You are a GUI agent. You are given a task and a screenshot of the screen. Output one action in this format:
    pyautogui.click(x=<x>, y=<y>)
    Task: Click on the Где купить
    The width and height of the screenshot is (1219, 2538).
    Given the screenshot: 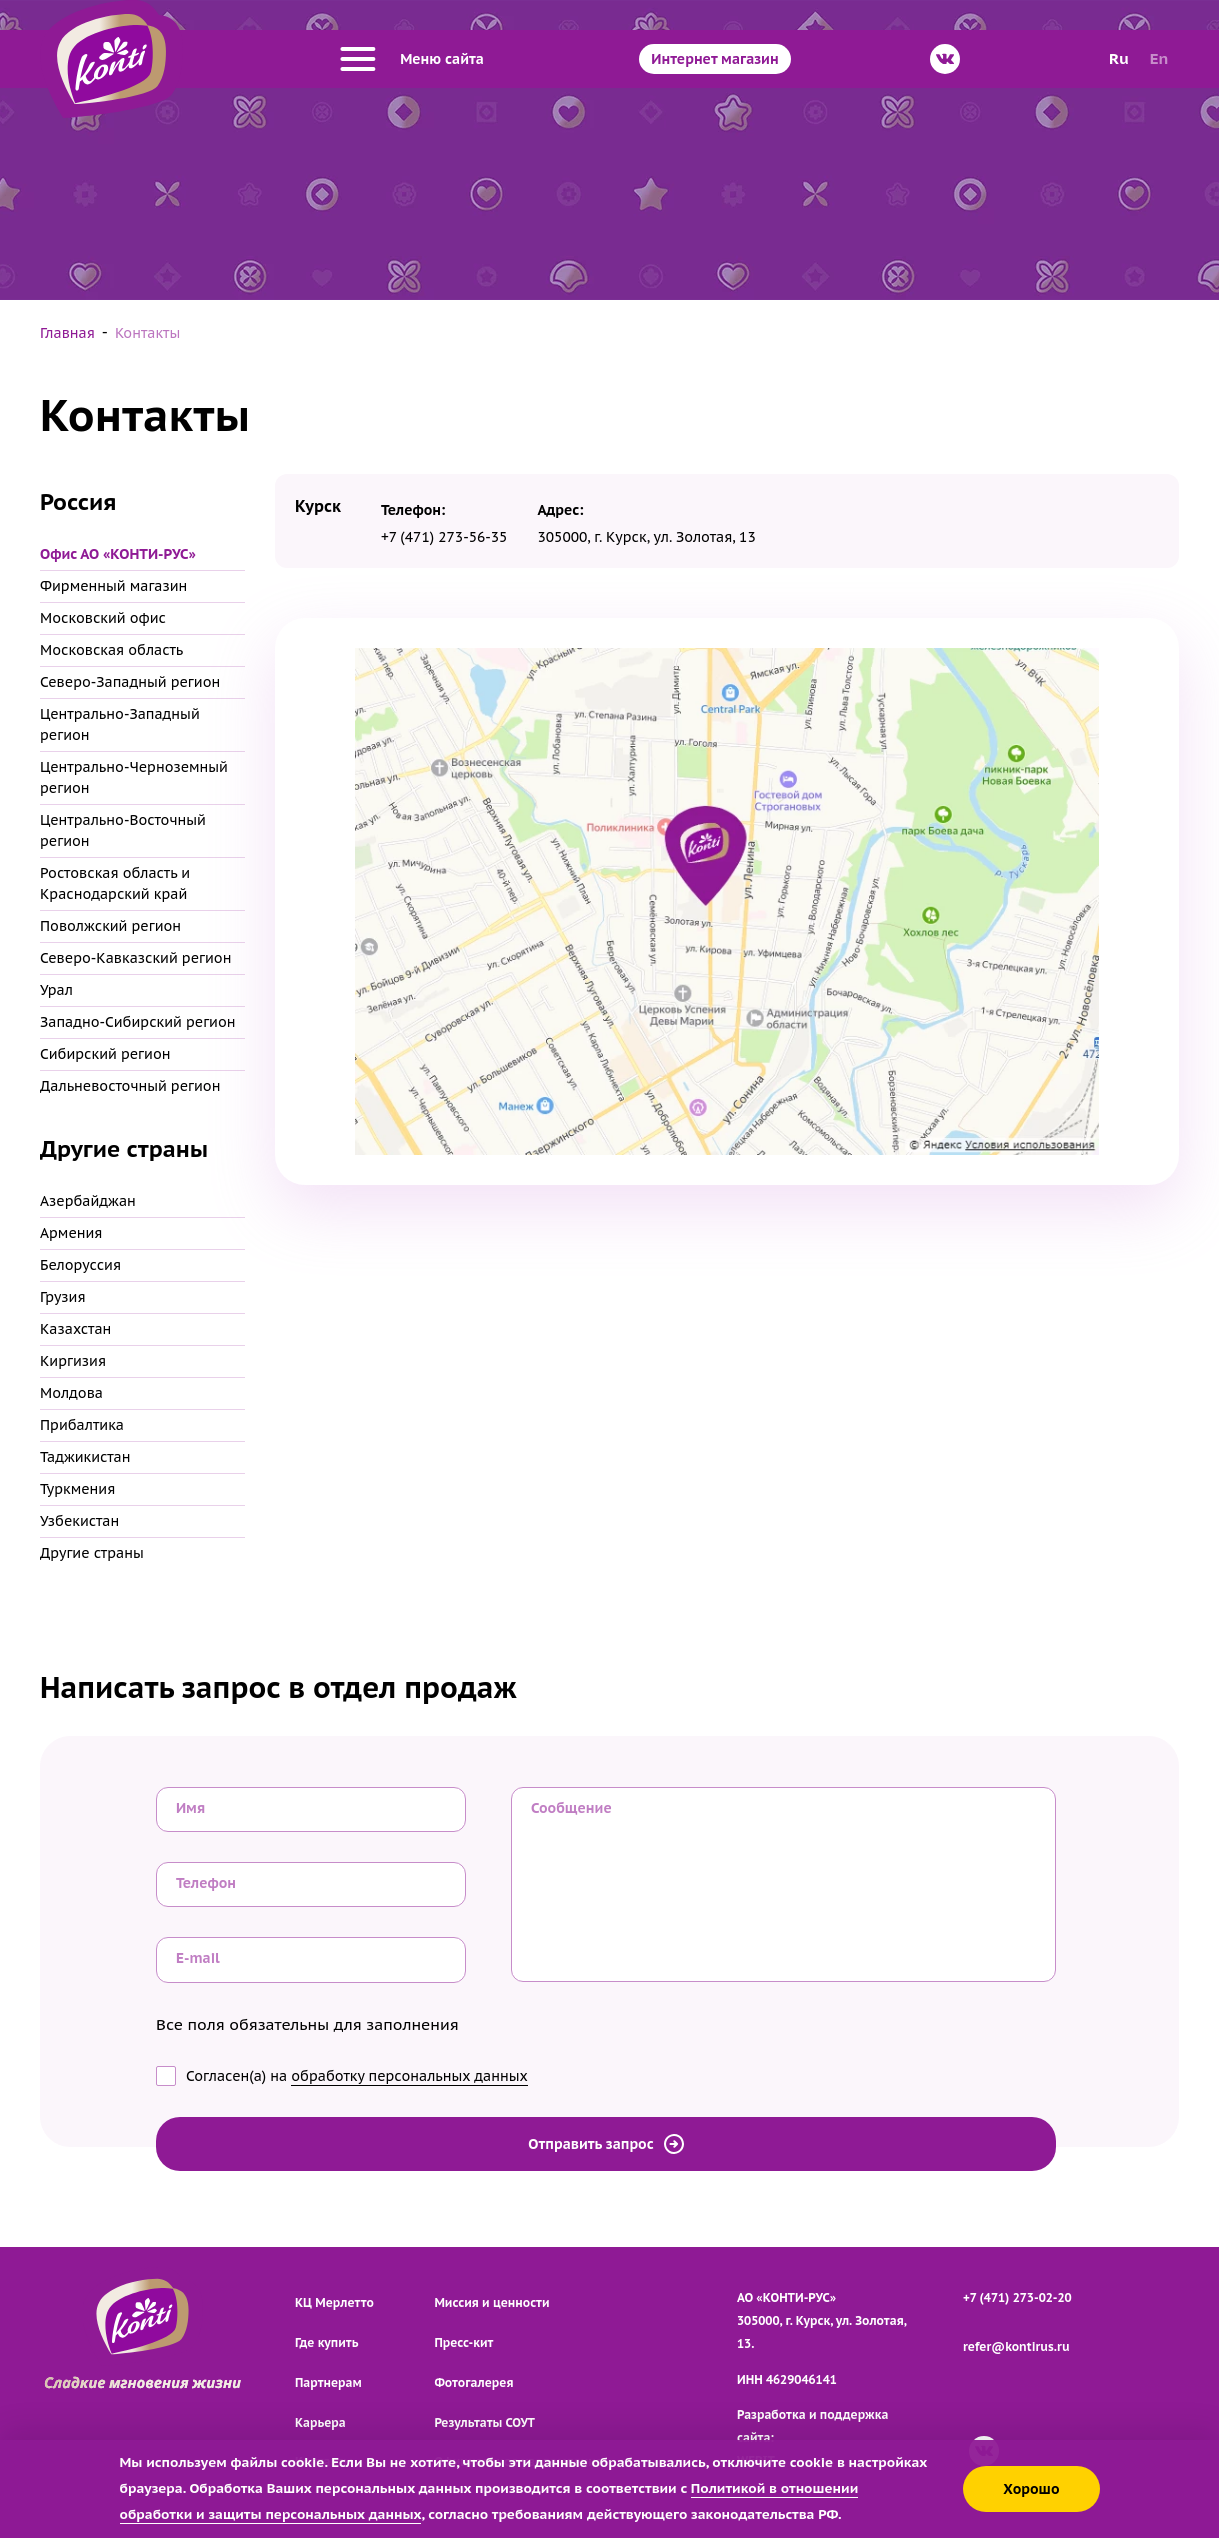 What is the action you would take?
    pyautogui.click(x=326, y=2342)
    